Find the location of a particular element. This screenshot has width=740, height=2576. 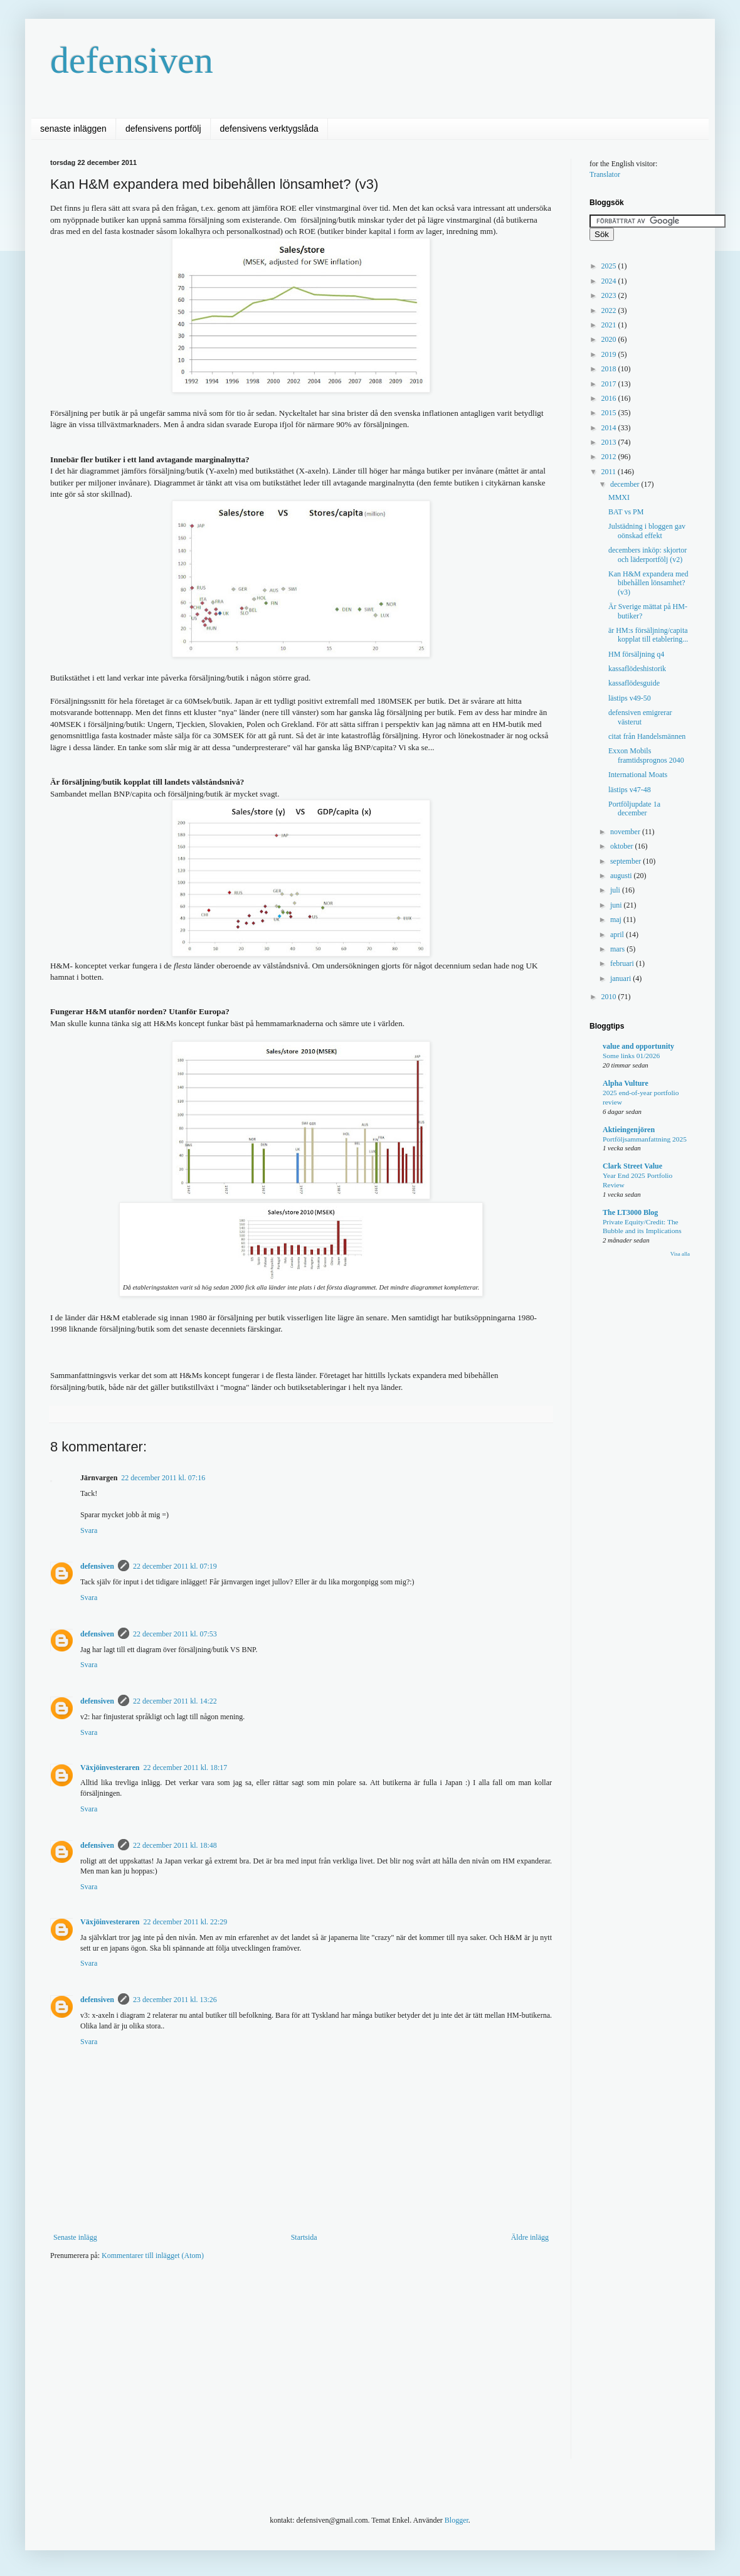

citat från Handelsmännen is located at coordinates (646, 736).